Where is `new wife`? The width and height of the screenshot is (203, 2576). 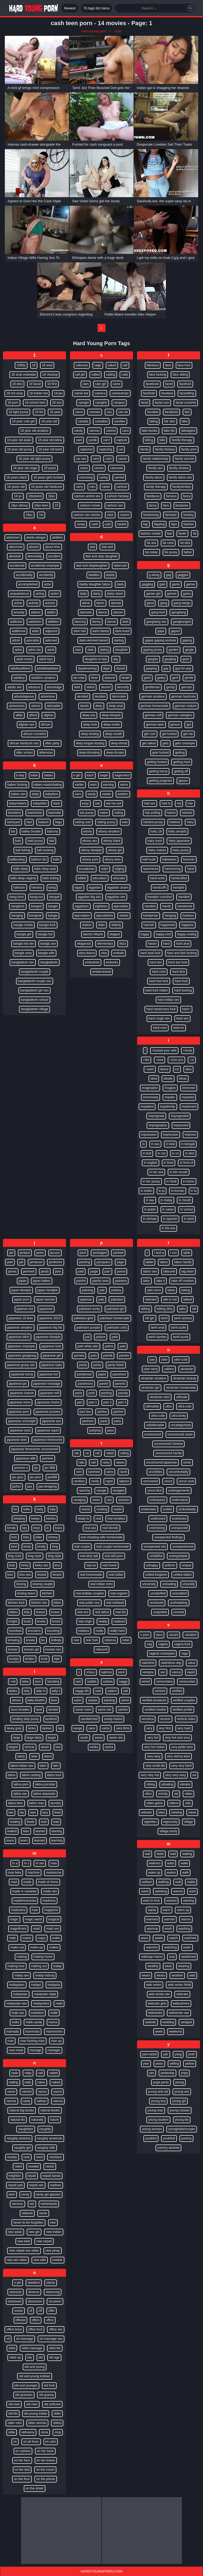 new wife is located at coordinates (39, 2260).